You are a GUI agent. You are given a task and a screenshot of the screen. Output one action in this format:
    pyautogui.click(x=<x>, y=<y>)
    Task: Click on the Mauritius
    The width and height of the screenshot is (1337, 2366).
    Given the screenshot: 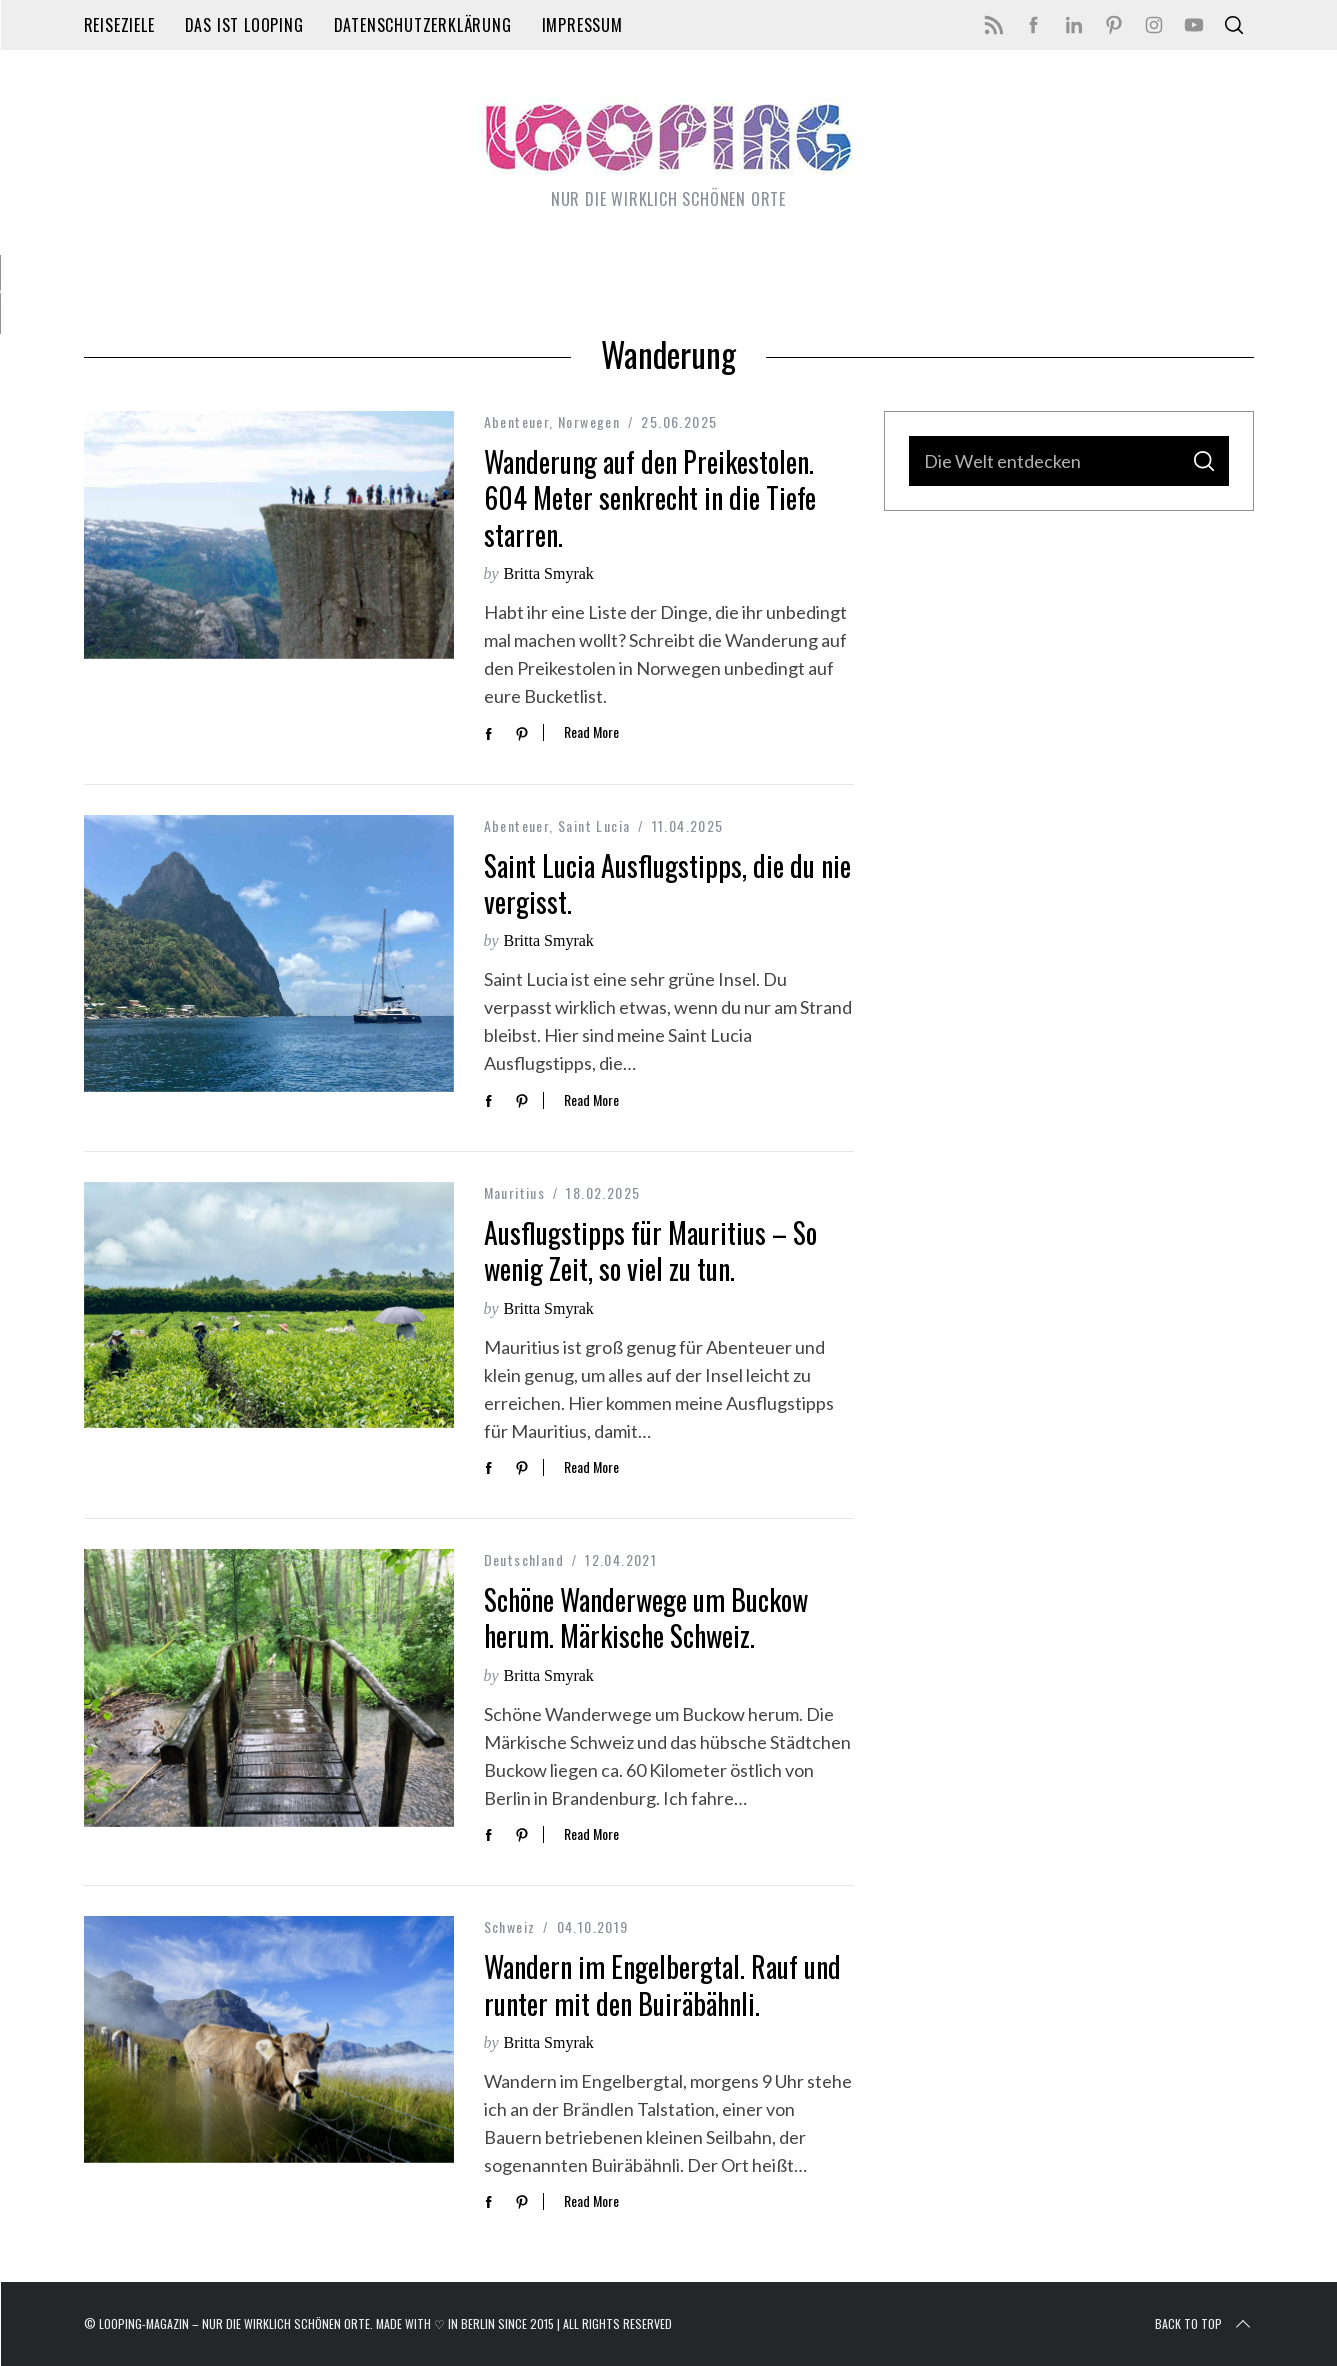 What is the action you would take?
    pyautogui.click(x=515, y=1192)
    